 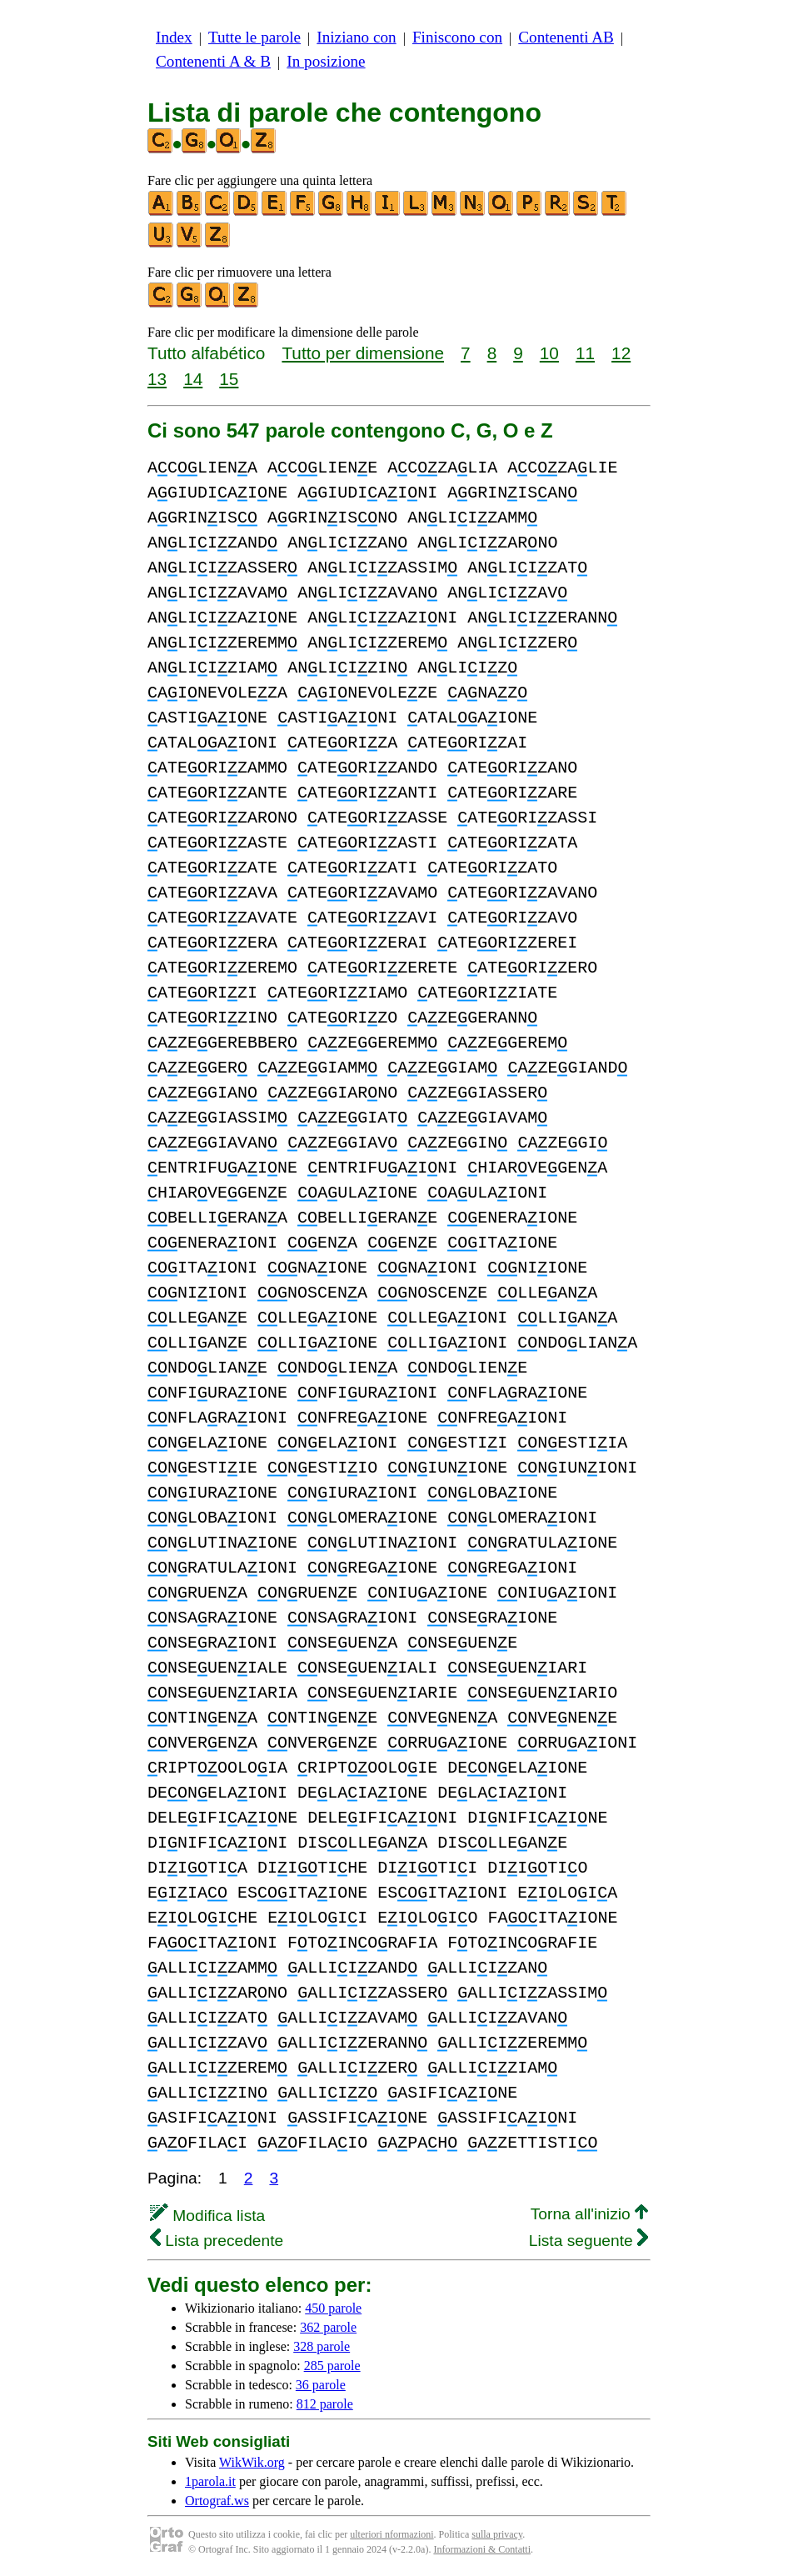 I want to click on Torna all'inizio, so click(x=589, y=2214).